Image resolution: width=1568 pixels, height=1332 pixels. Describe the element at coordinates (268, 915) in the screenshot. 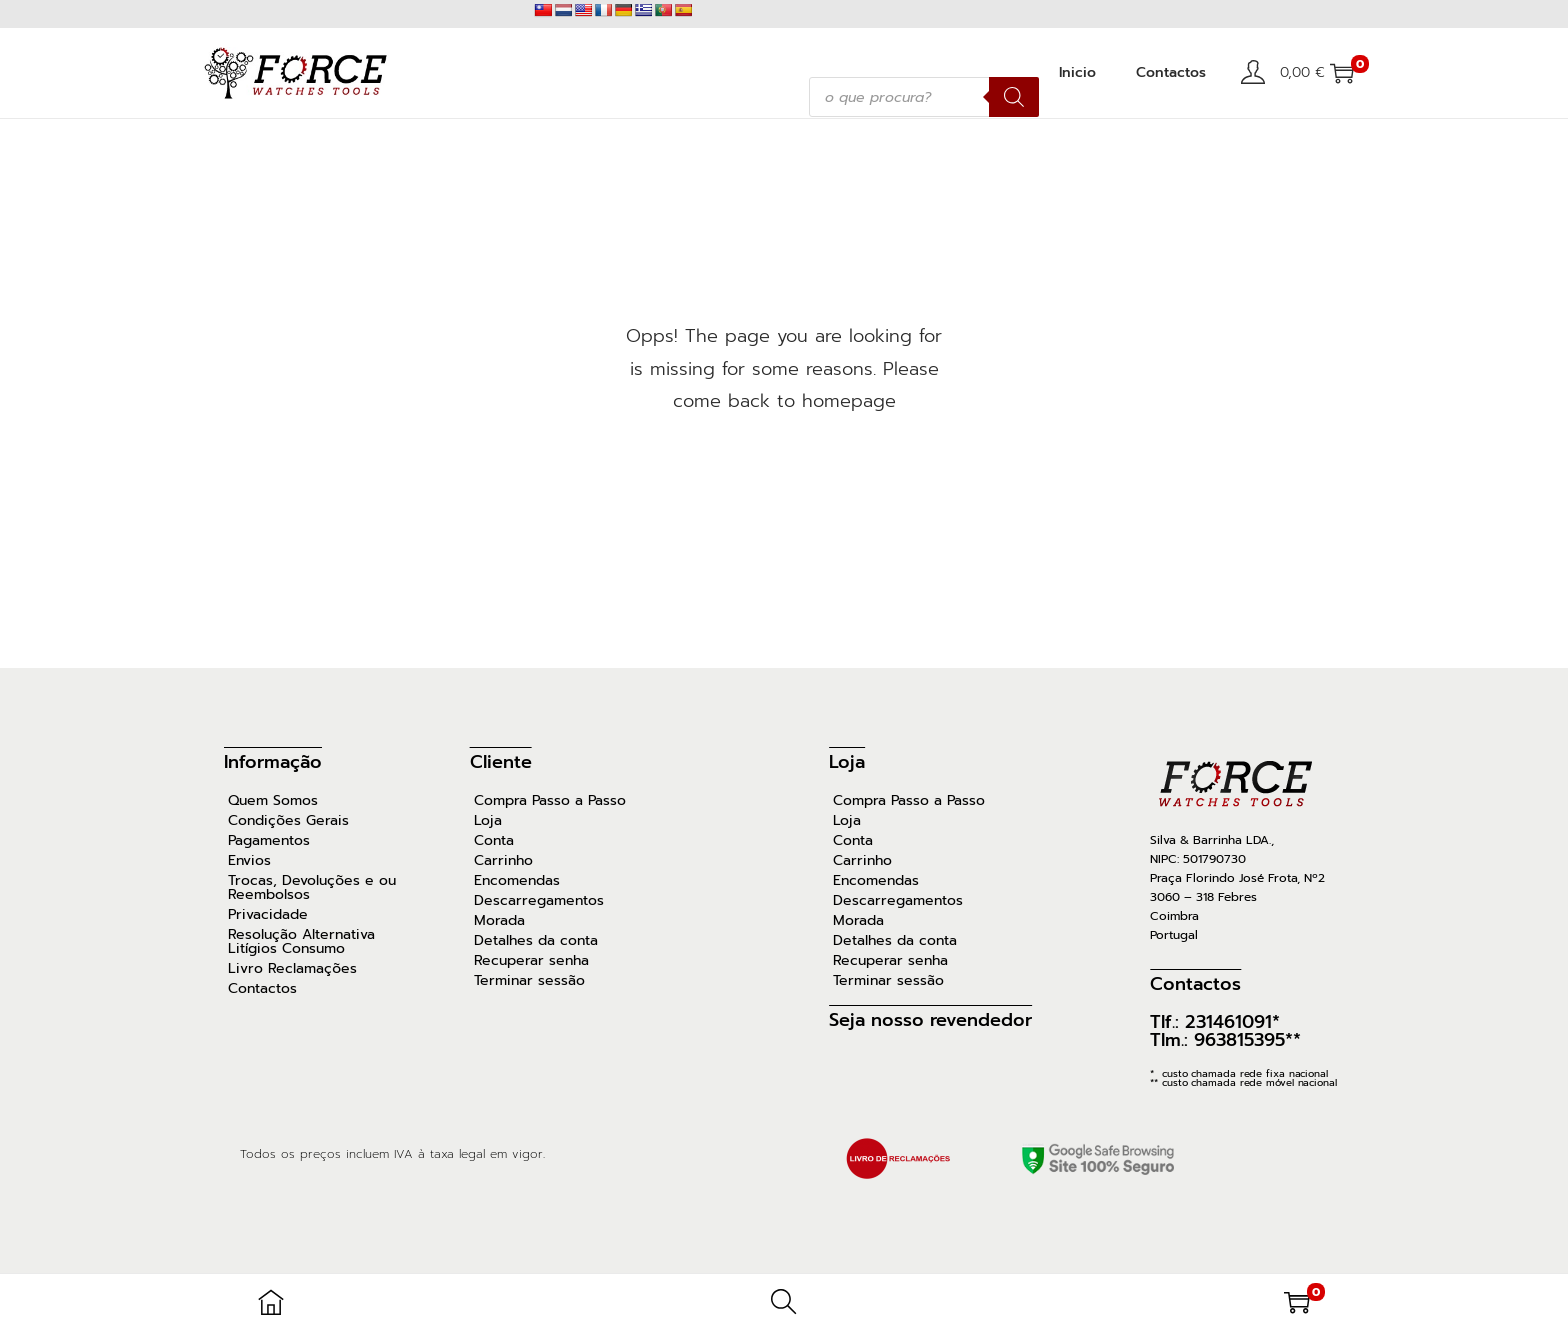

I see `Privacidade` at that location.